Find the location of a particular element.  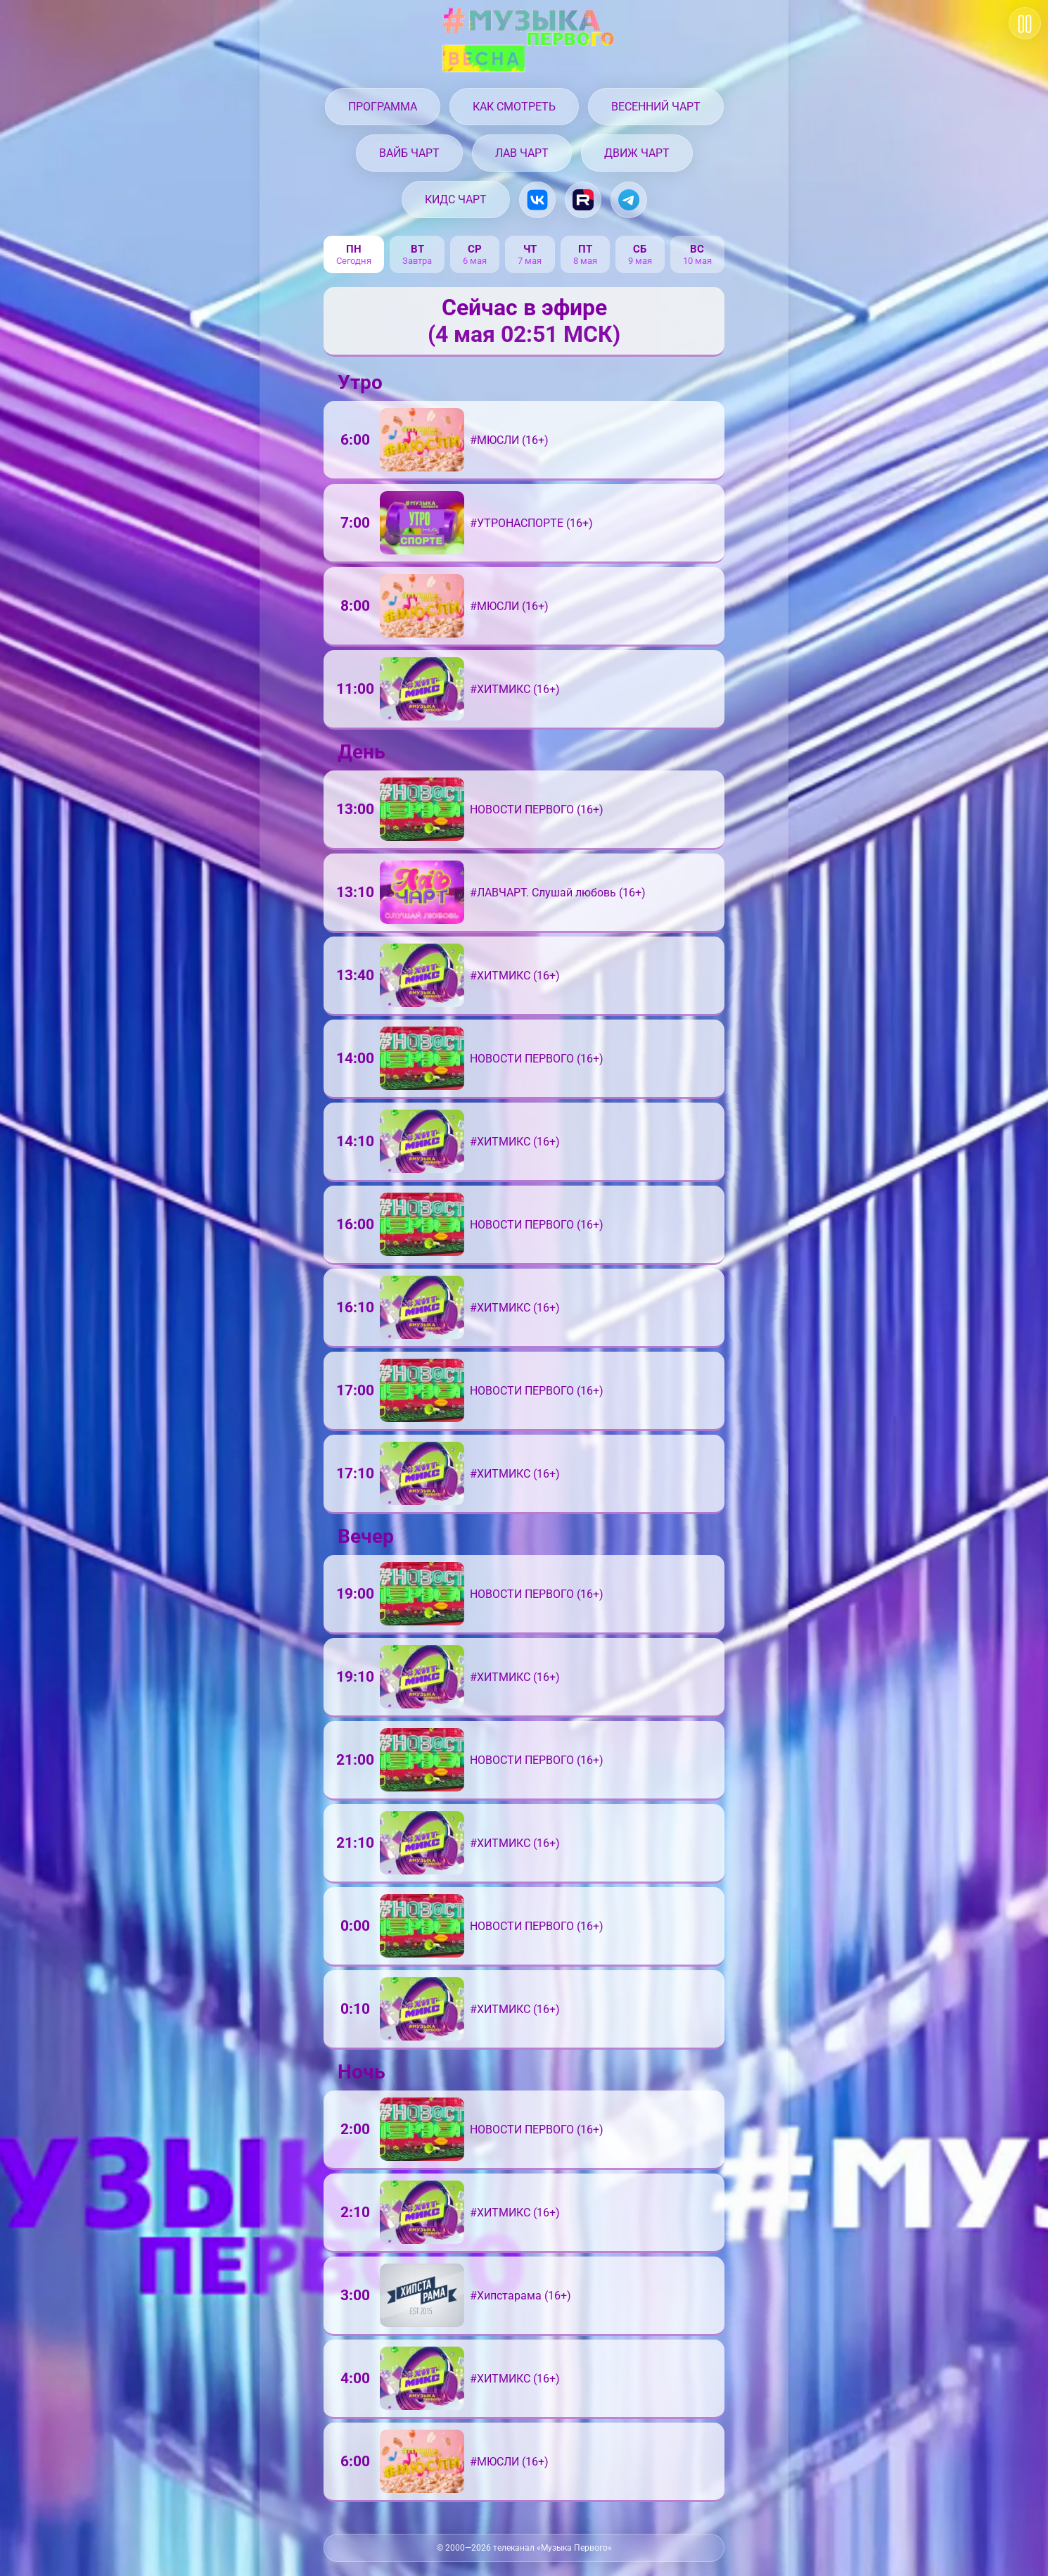

Завтра is located at coordinates (417, 260).